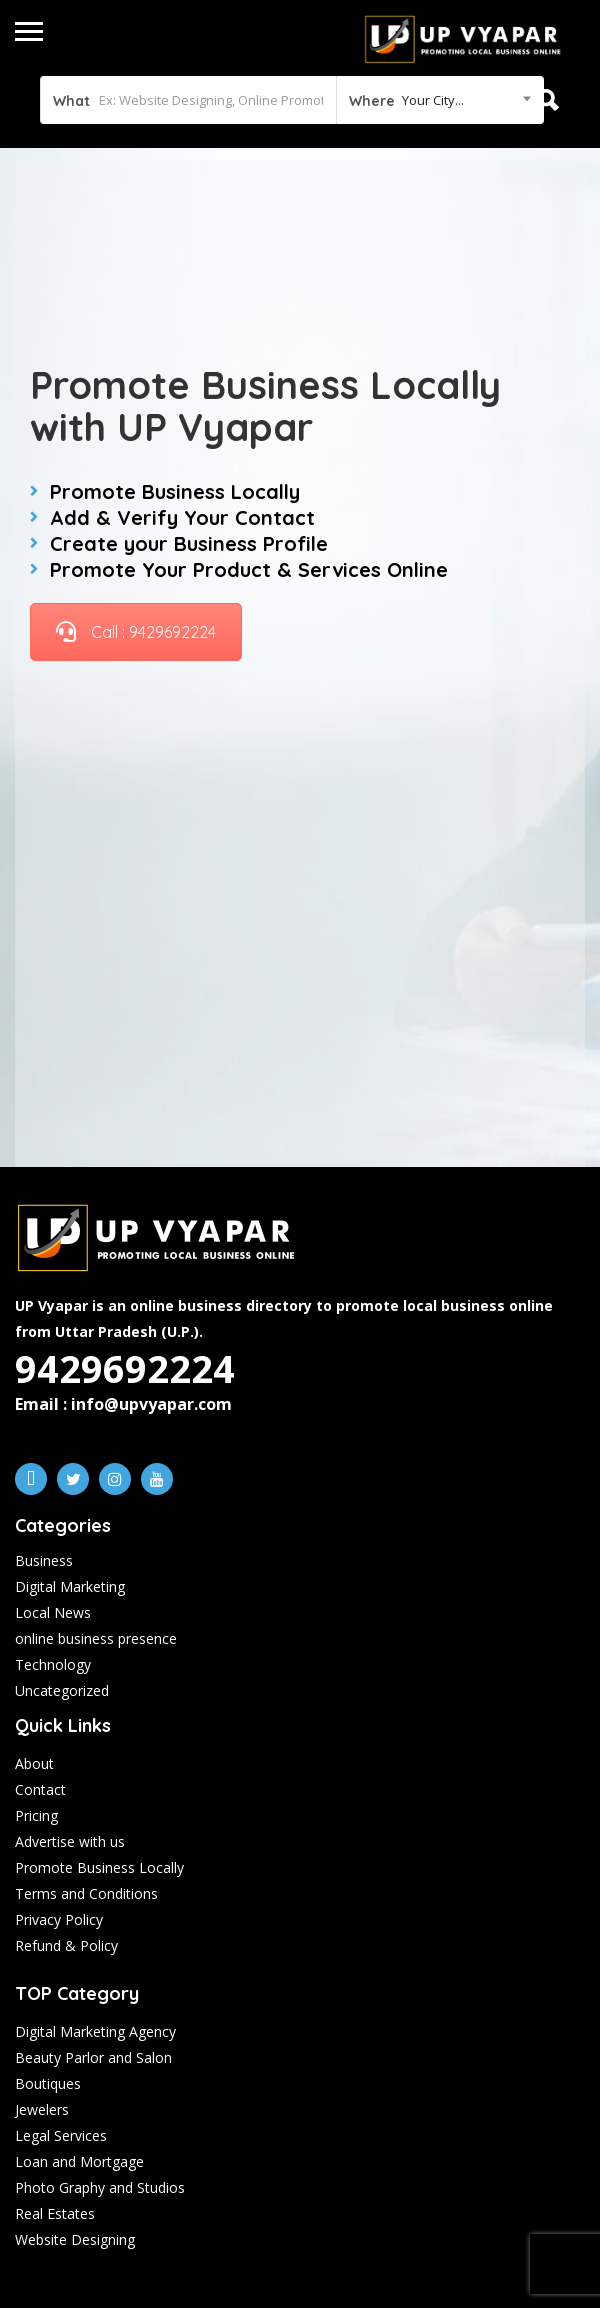 This screenshot has width=600, height=2308. What do you see at coordinates (99, 1867) in the screenshot?
I see `Promote Business Locally` at bounding box center [99, 1867].